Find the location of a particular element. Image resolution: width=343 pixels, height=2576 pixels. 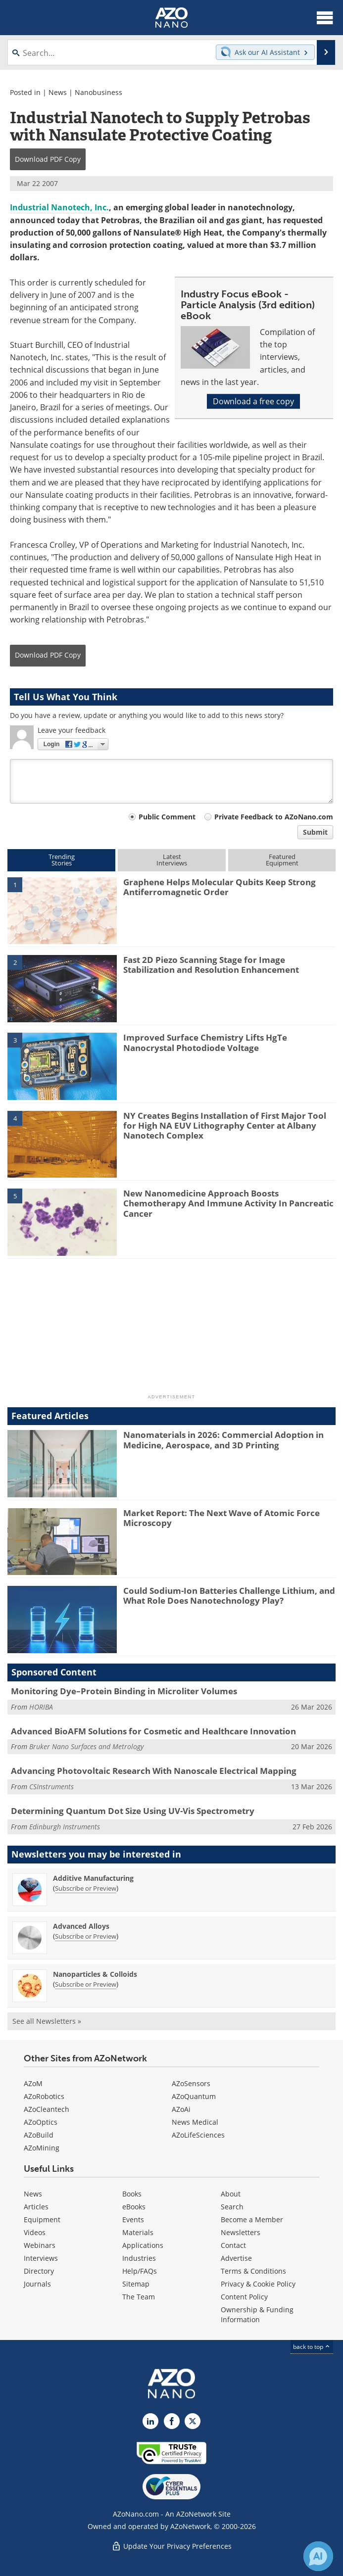

Monitoring Dye–Protein Binding in Microliter Volumes is located at coordinates (124, 1691).